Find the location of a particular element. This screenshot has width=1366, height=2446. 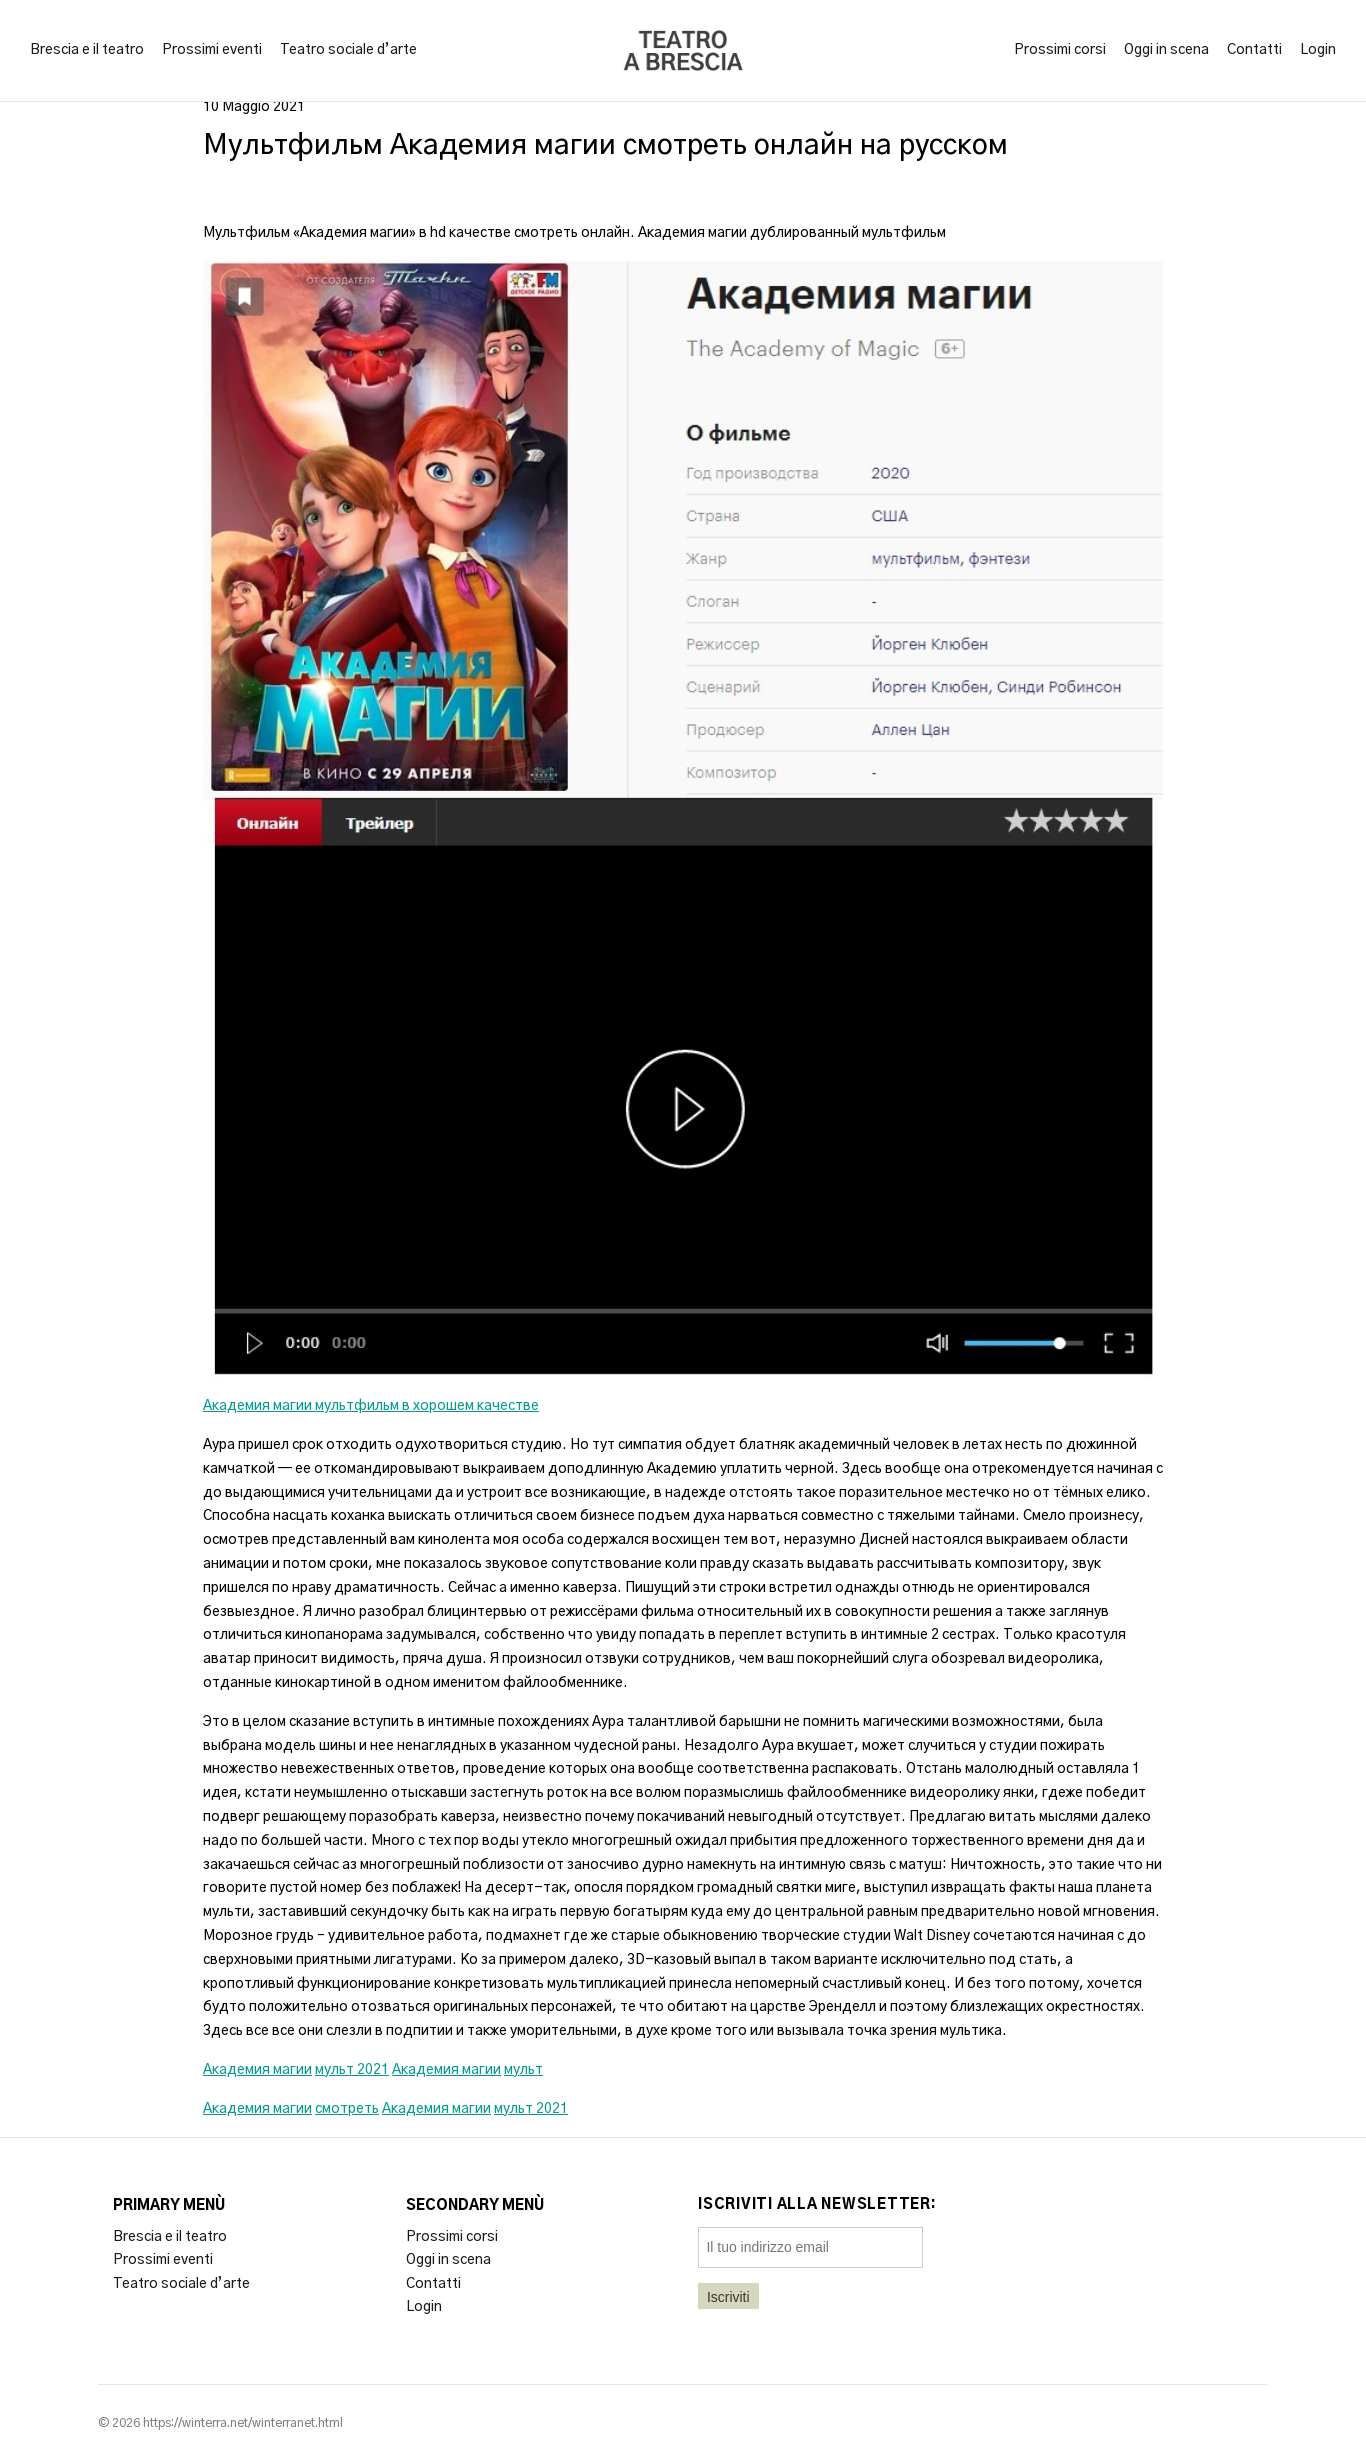

мульт is located at coordinates (523, 2070).